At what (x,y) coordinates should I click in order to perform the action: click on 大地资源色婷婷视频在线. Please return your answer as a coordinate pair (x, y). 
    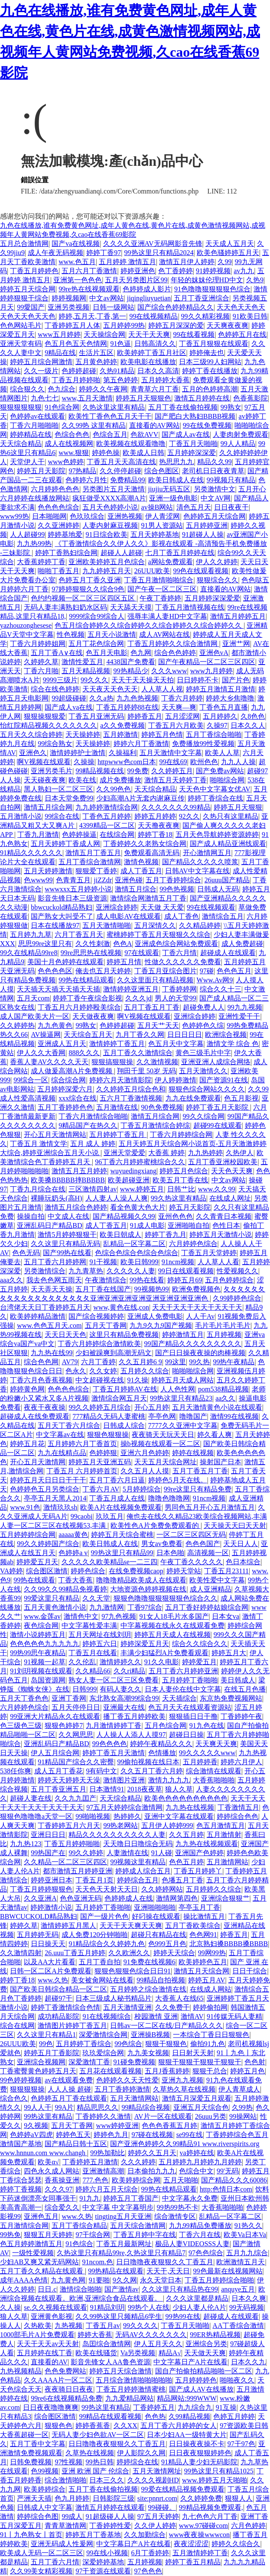
    Looking at the image, I should click on (148, 1589).